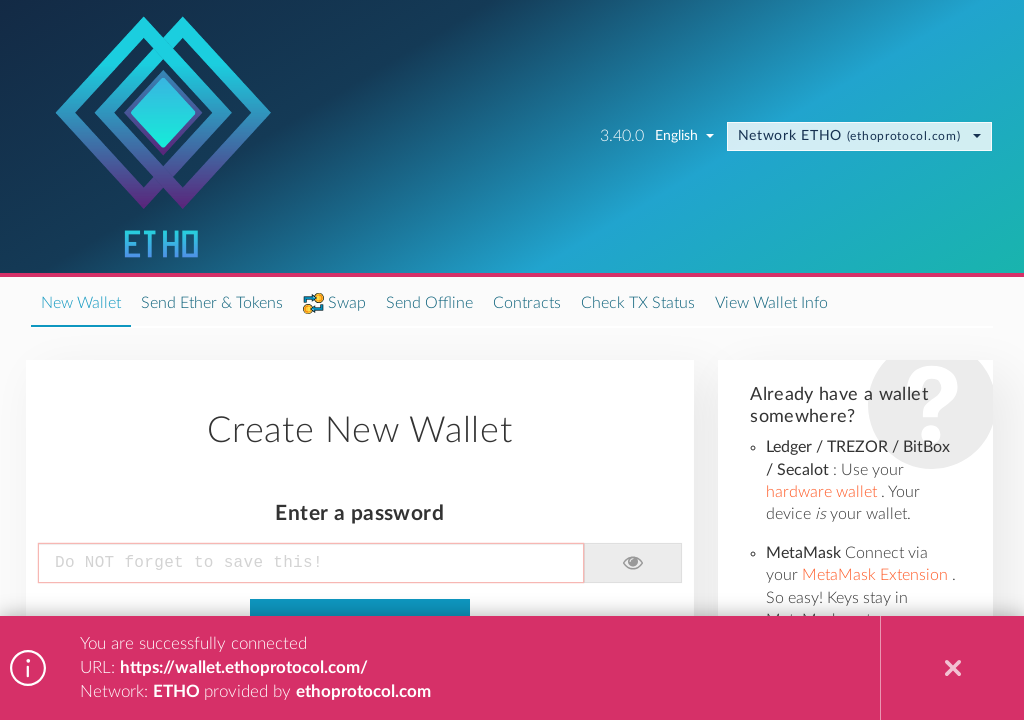  What do you see at coordinates (163, 136) in the screenshot?
I see `[Go to homepage]` at bounding box center [163, 136].